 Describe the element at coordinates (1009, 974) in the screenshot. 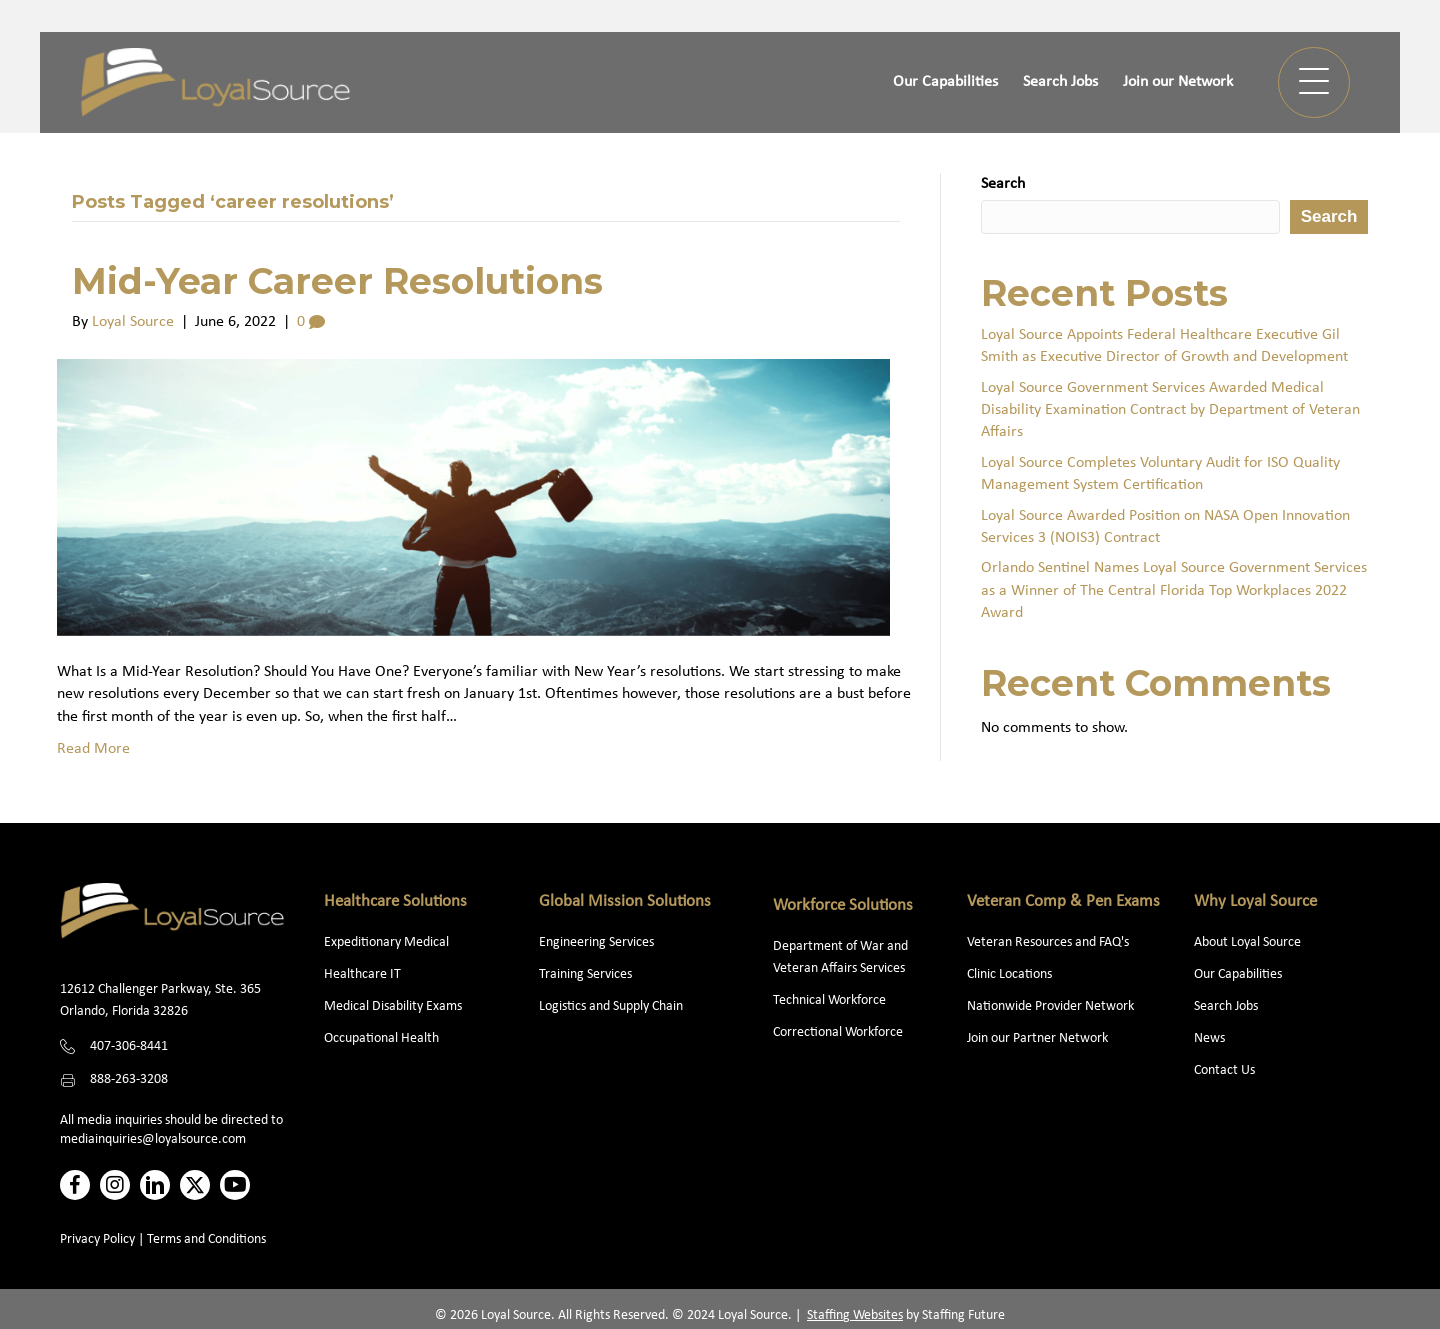

I see `Clinic Locations` at that location.